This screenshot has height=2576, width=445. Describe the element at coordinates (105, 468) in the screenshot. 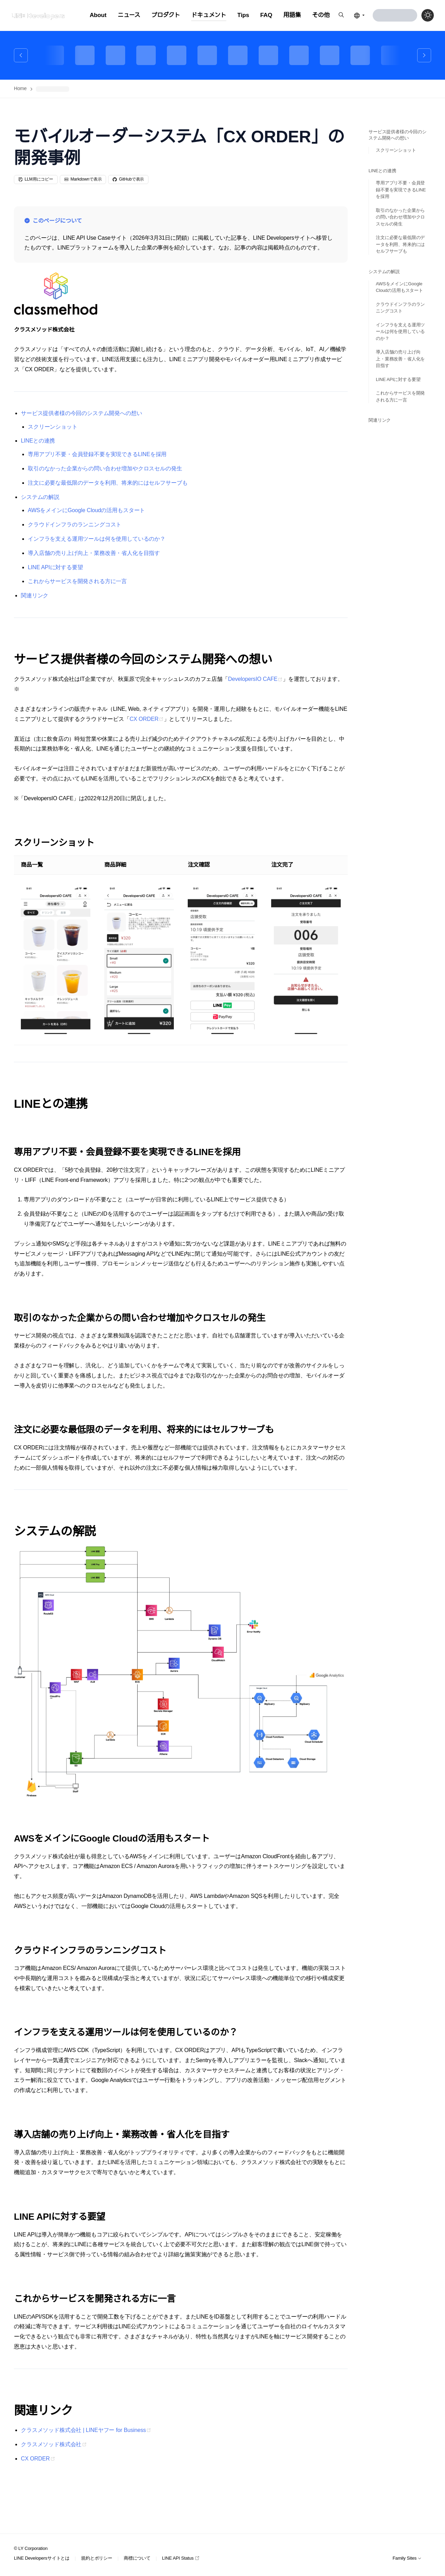

I see `取引のなかった企業からの問い合わせ増加やクロスセルの発生` at that location.